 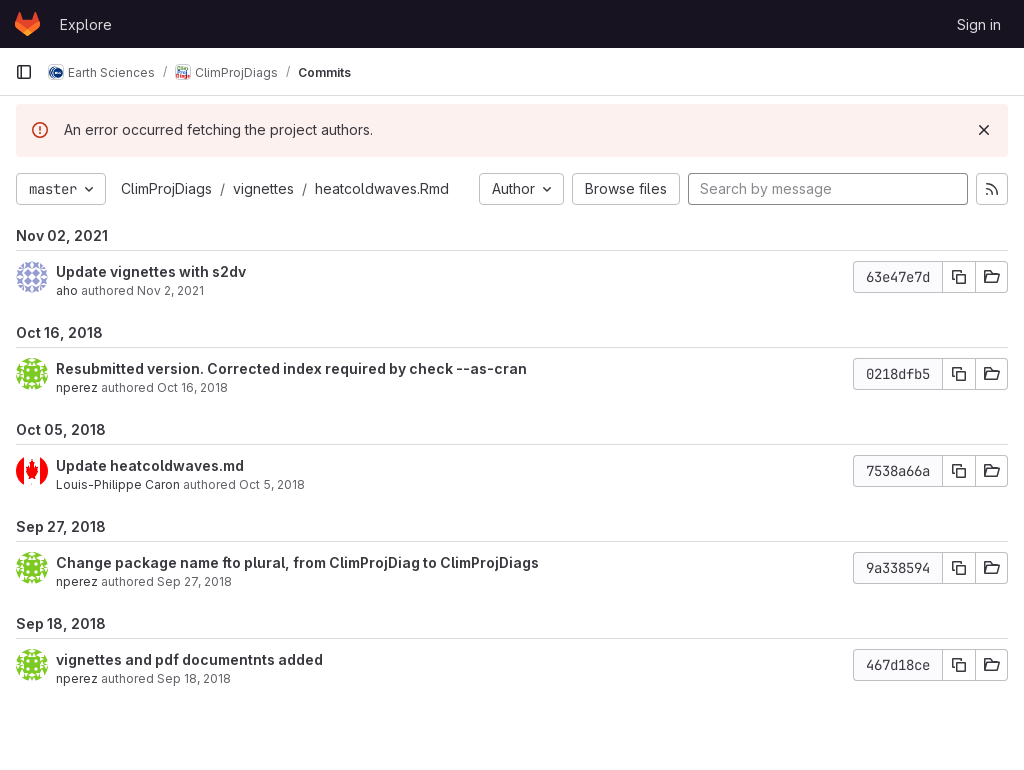 What do you see at coordinates (24, 72) in the screenshot?
I see `[Primary navigation sidebar]` at bounding box center [24, 72].